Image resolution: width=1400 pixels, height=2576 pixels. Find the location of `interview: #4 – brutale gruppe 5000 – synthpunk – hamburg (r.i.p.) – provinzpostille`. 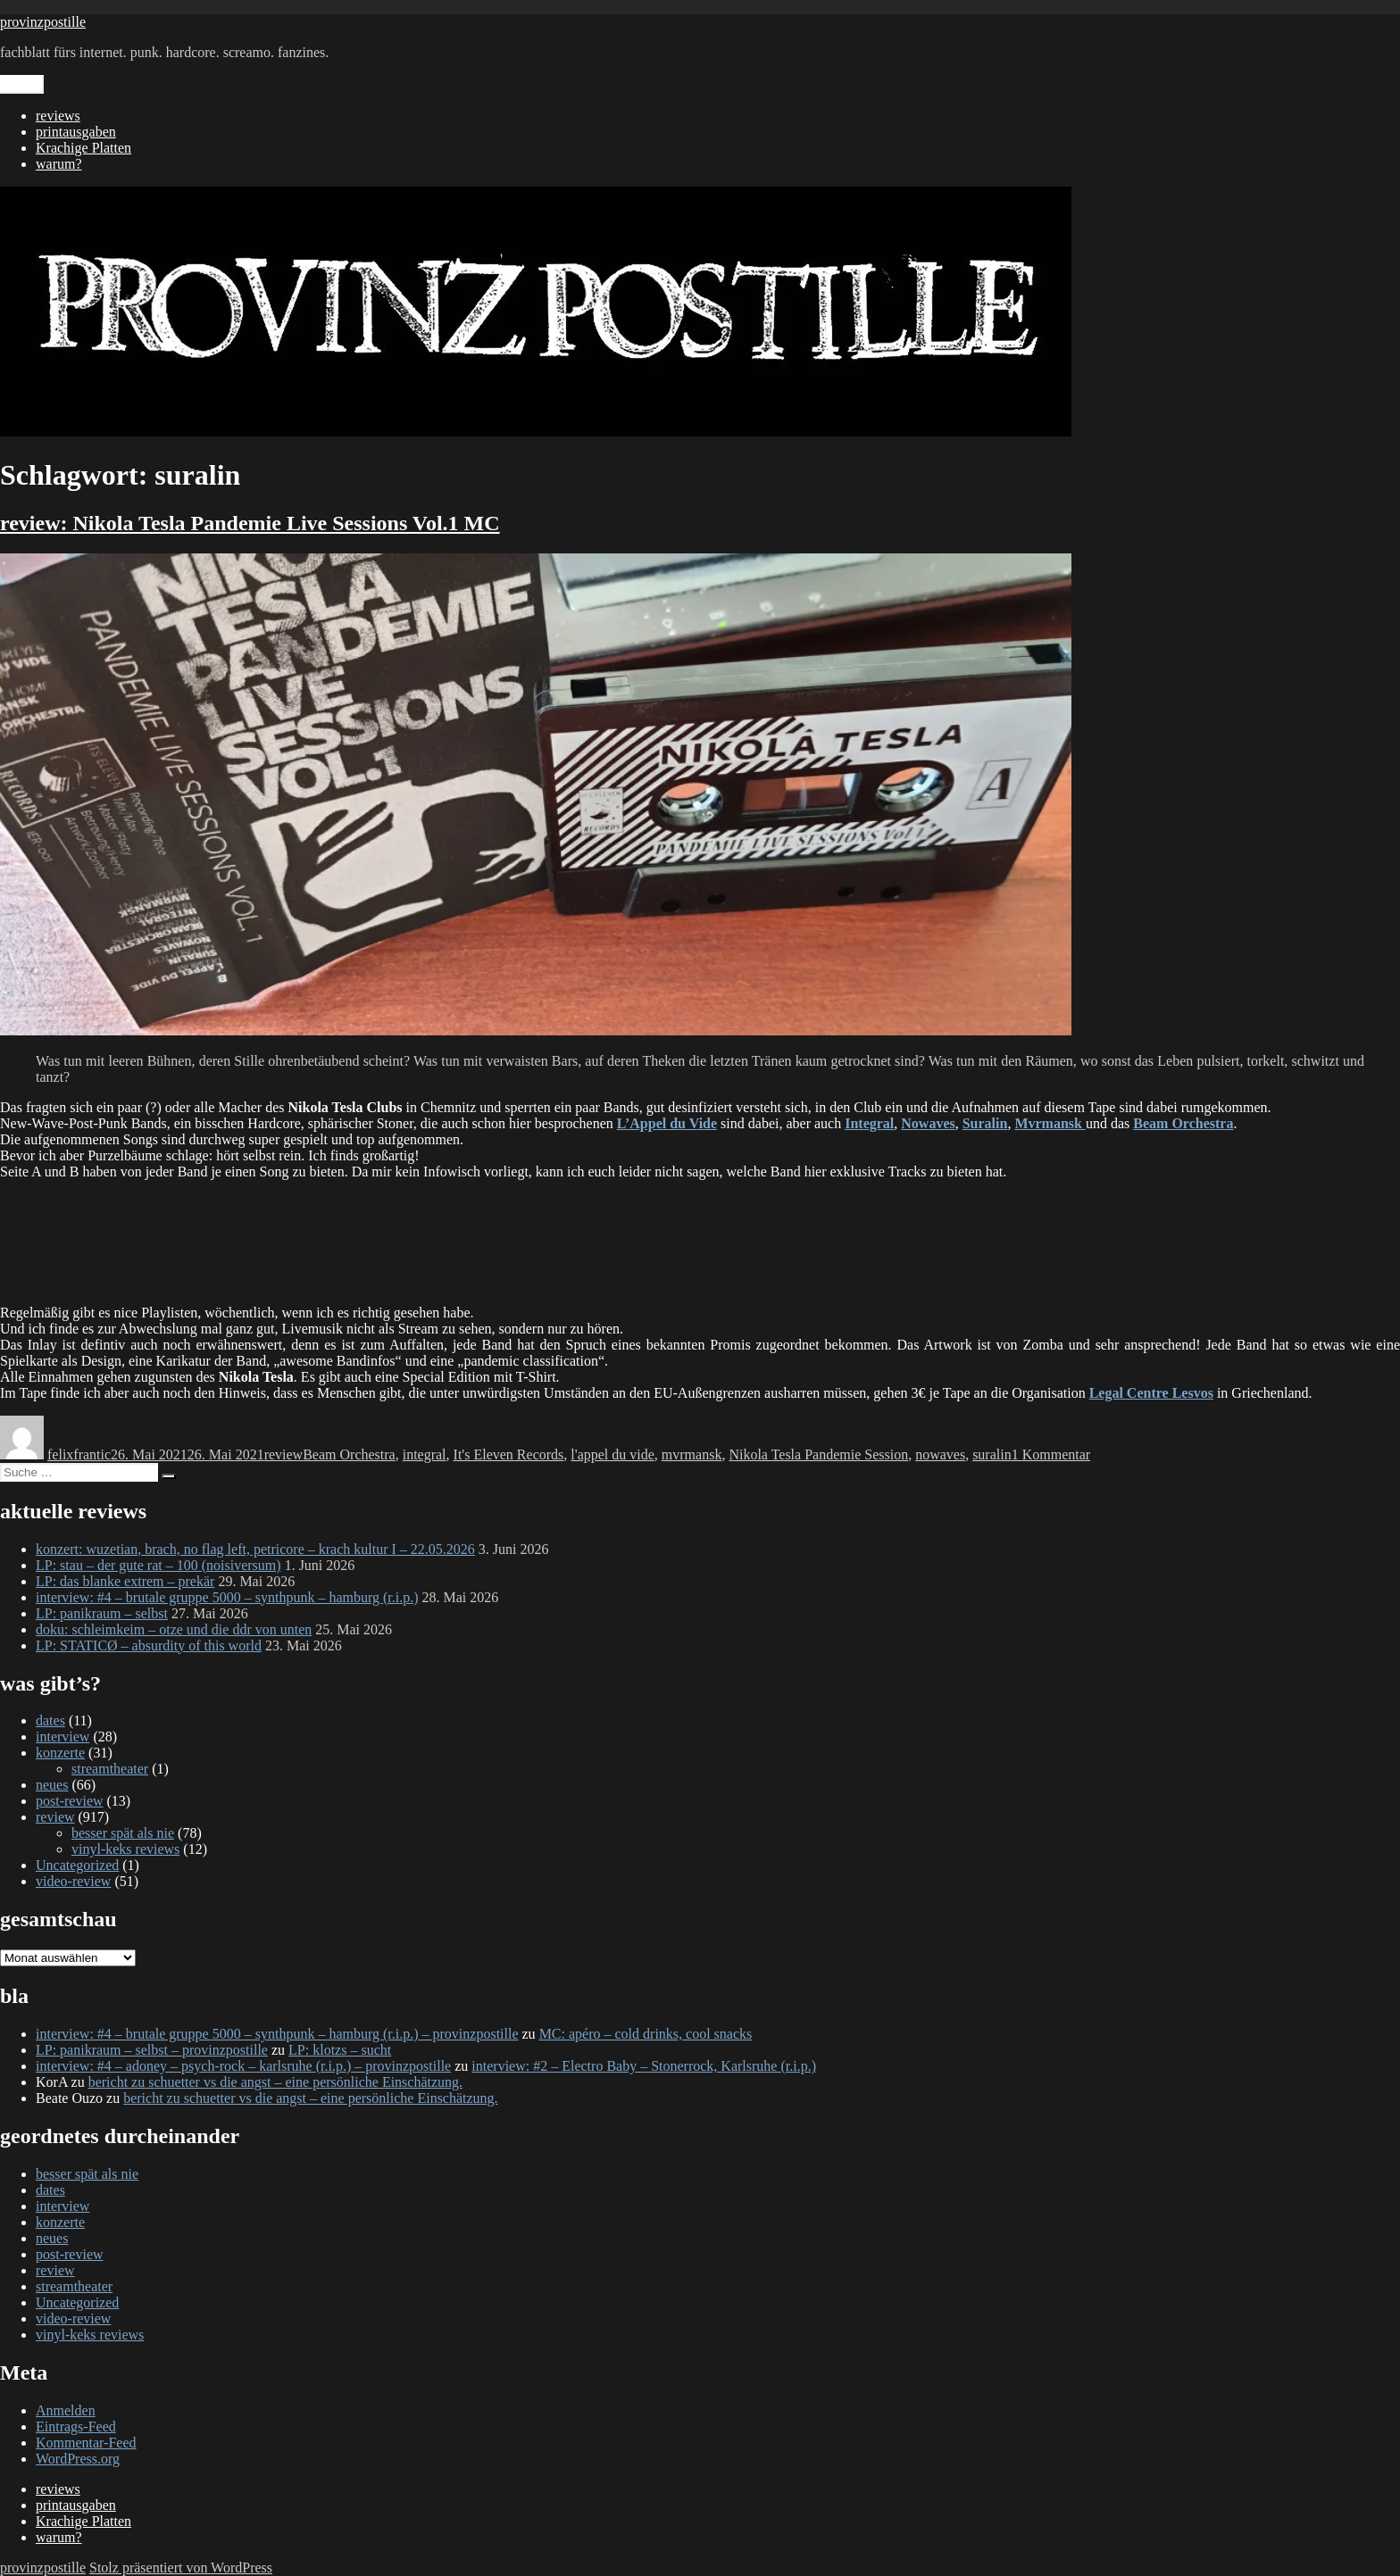

interview: #4 – brutale gruppe 5000 – synthpunk – hamburg (r.i.p.) – provinzpostille is located at coordinates (277, 2033).